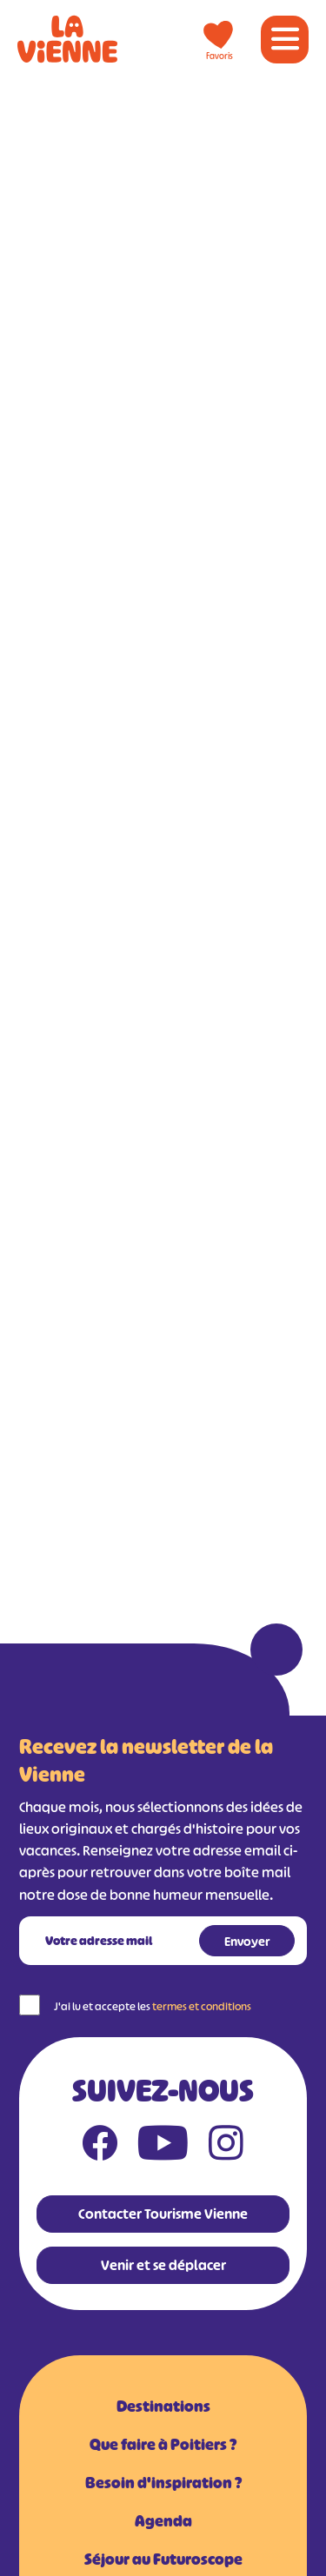  What do you see at coordinates (152, 2006) in the screenshot?
I see `J'ai lu et accepte les` at bounding box center [152, 2006].